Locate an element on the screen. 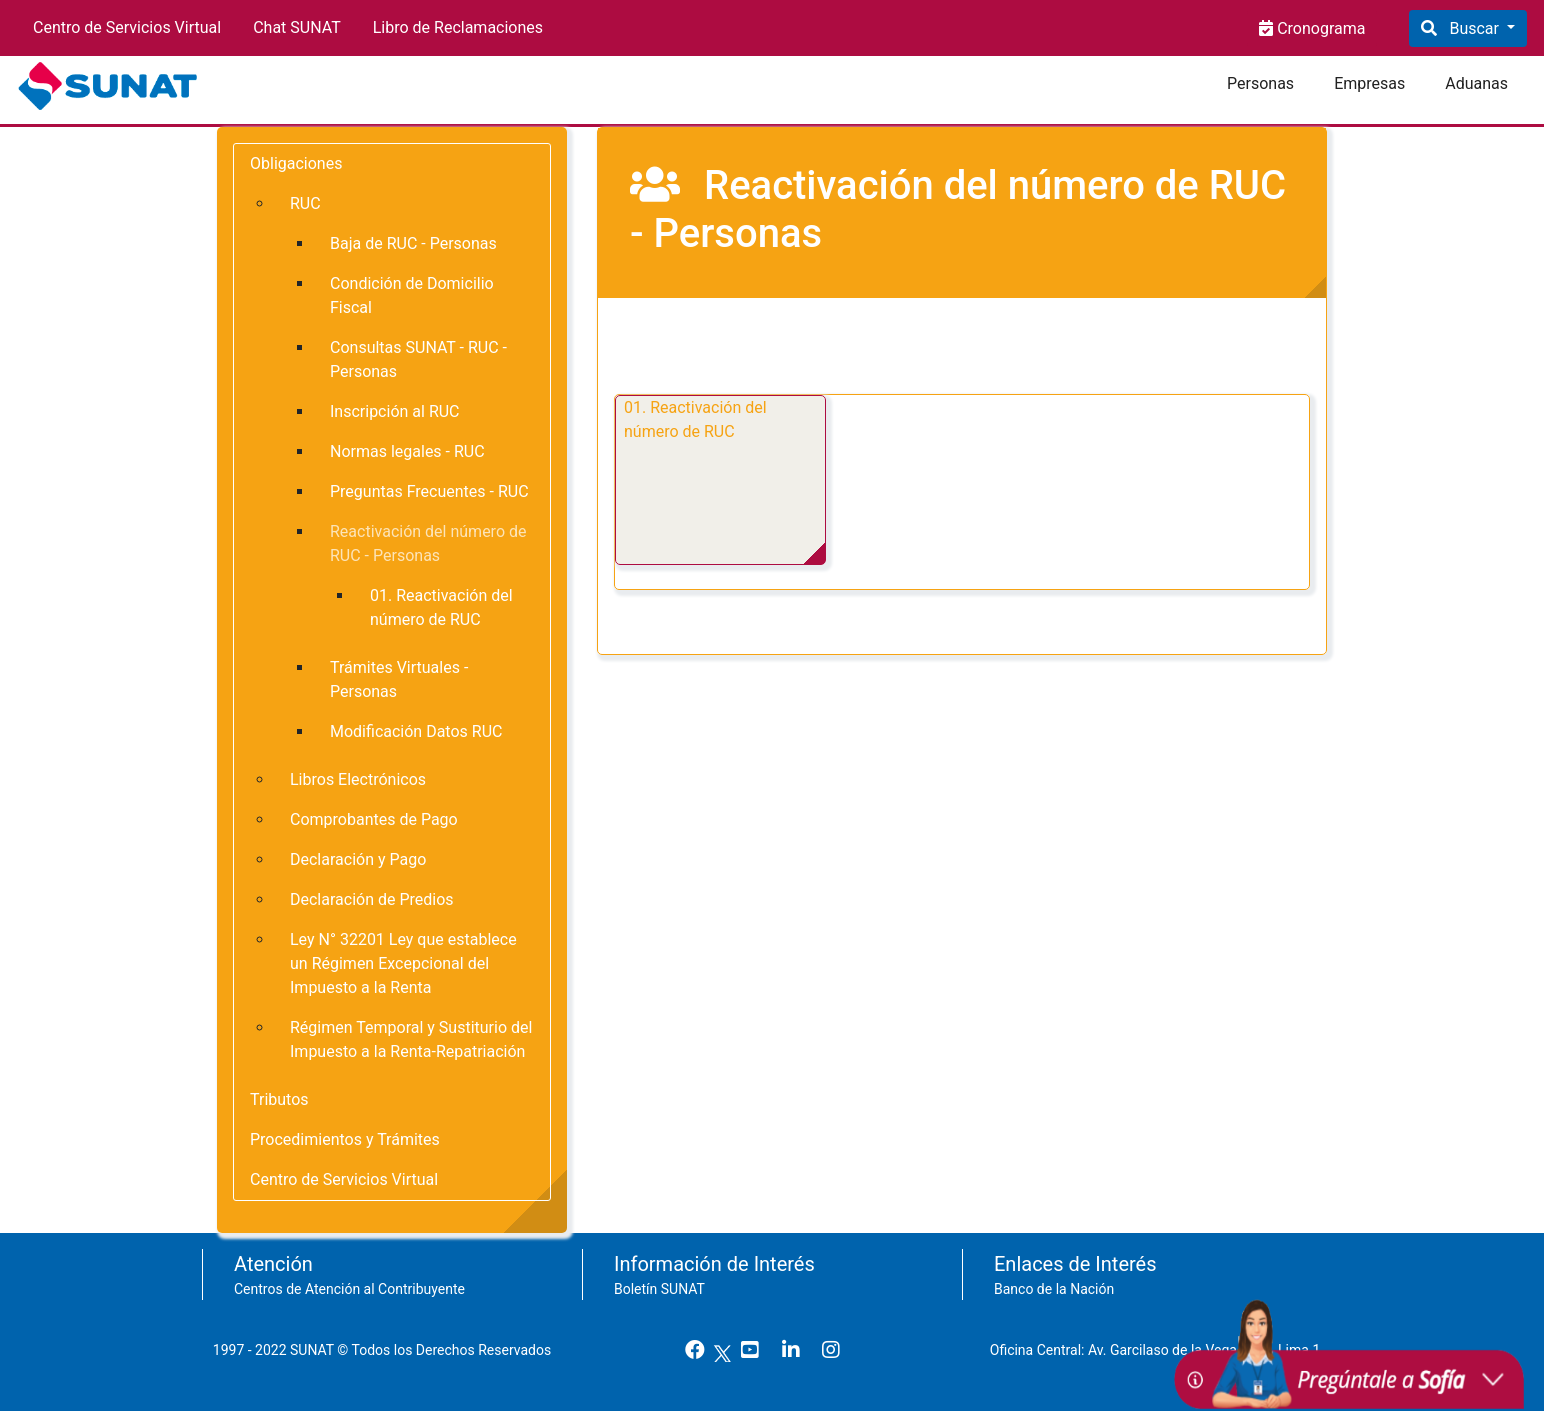 Image resolution: width=1544 pixels, height=1411 pixels. Personas is located at coordinates (1260, 83).